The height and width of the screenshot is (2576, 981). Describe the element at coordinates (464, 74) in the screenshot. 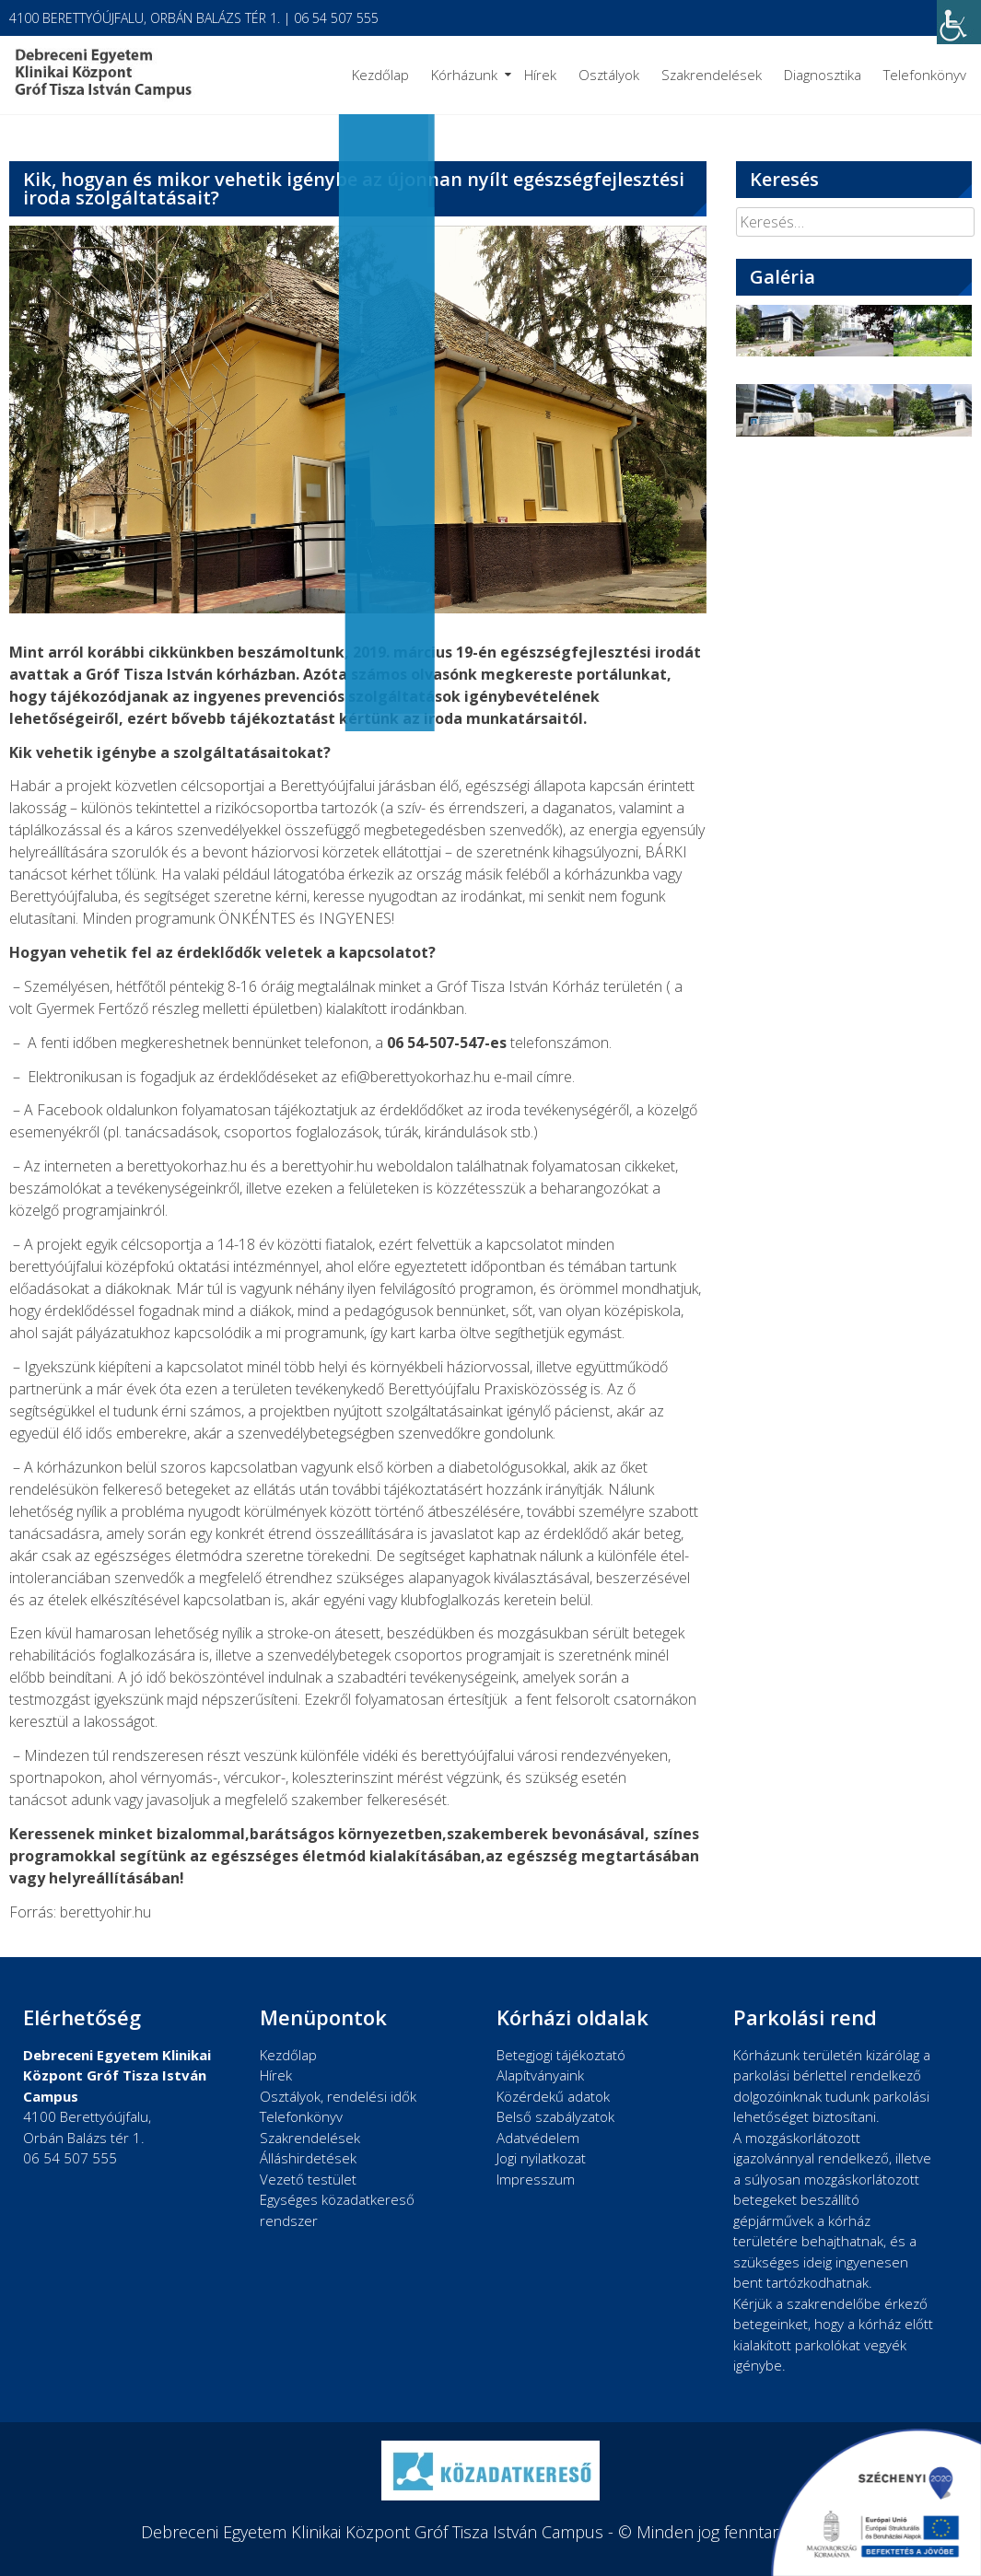

I see `Kórházunk [link]` at that location.